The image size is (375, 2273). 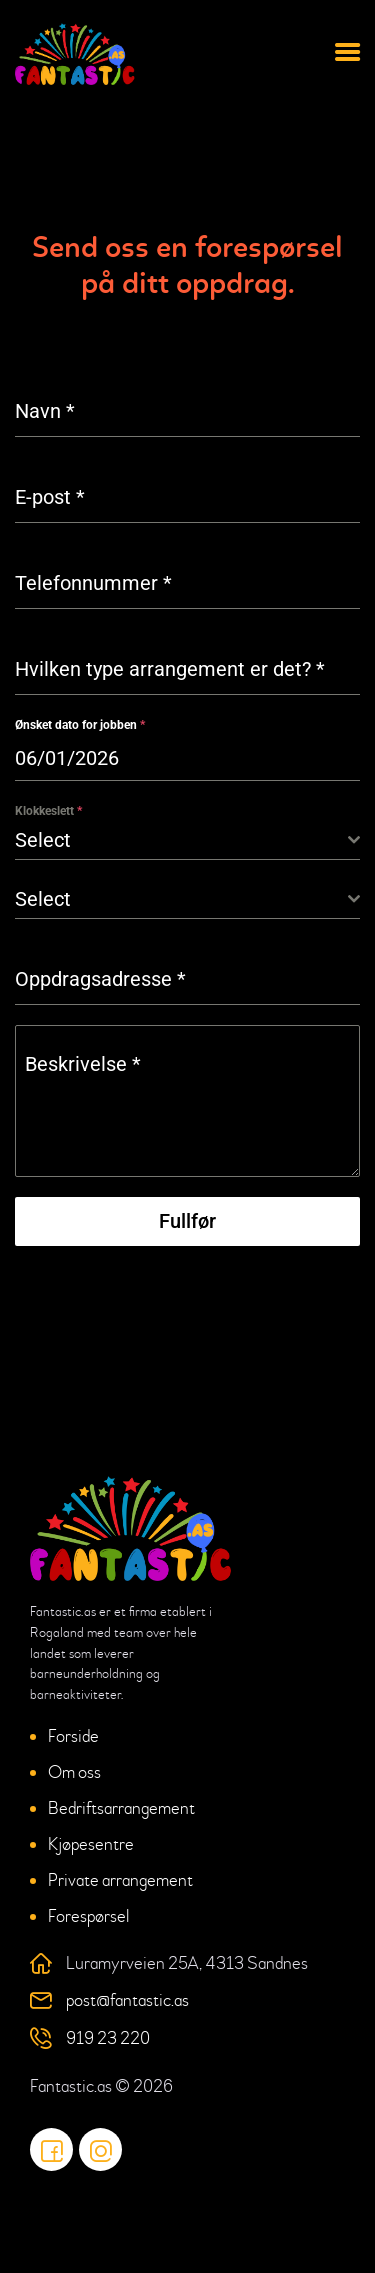 What do you see at coordinates (74, 1772) in the screenshot?
I see `Om oss` at bounding box center [74, 1772].